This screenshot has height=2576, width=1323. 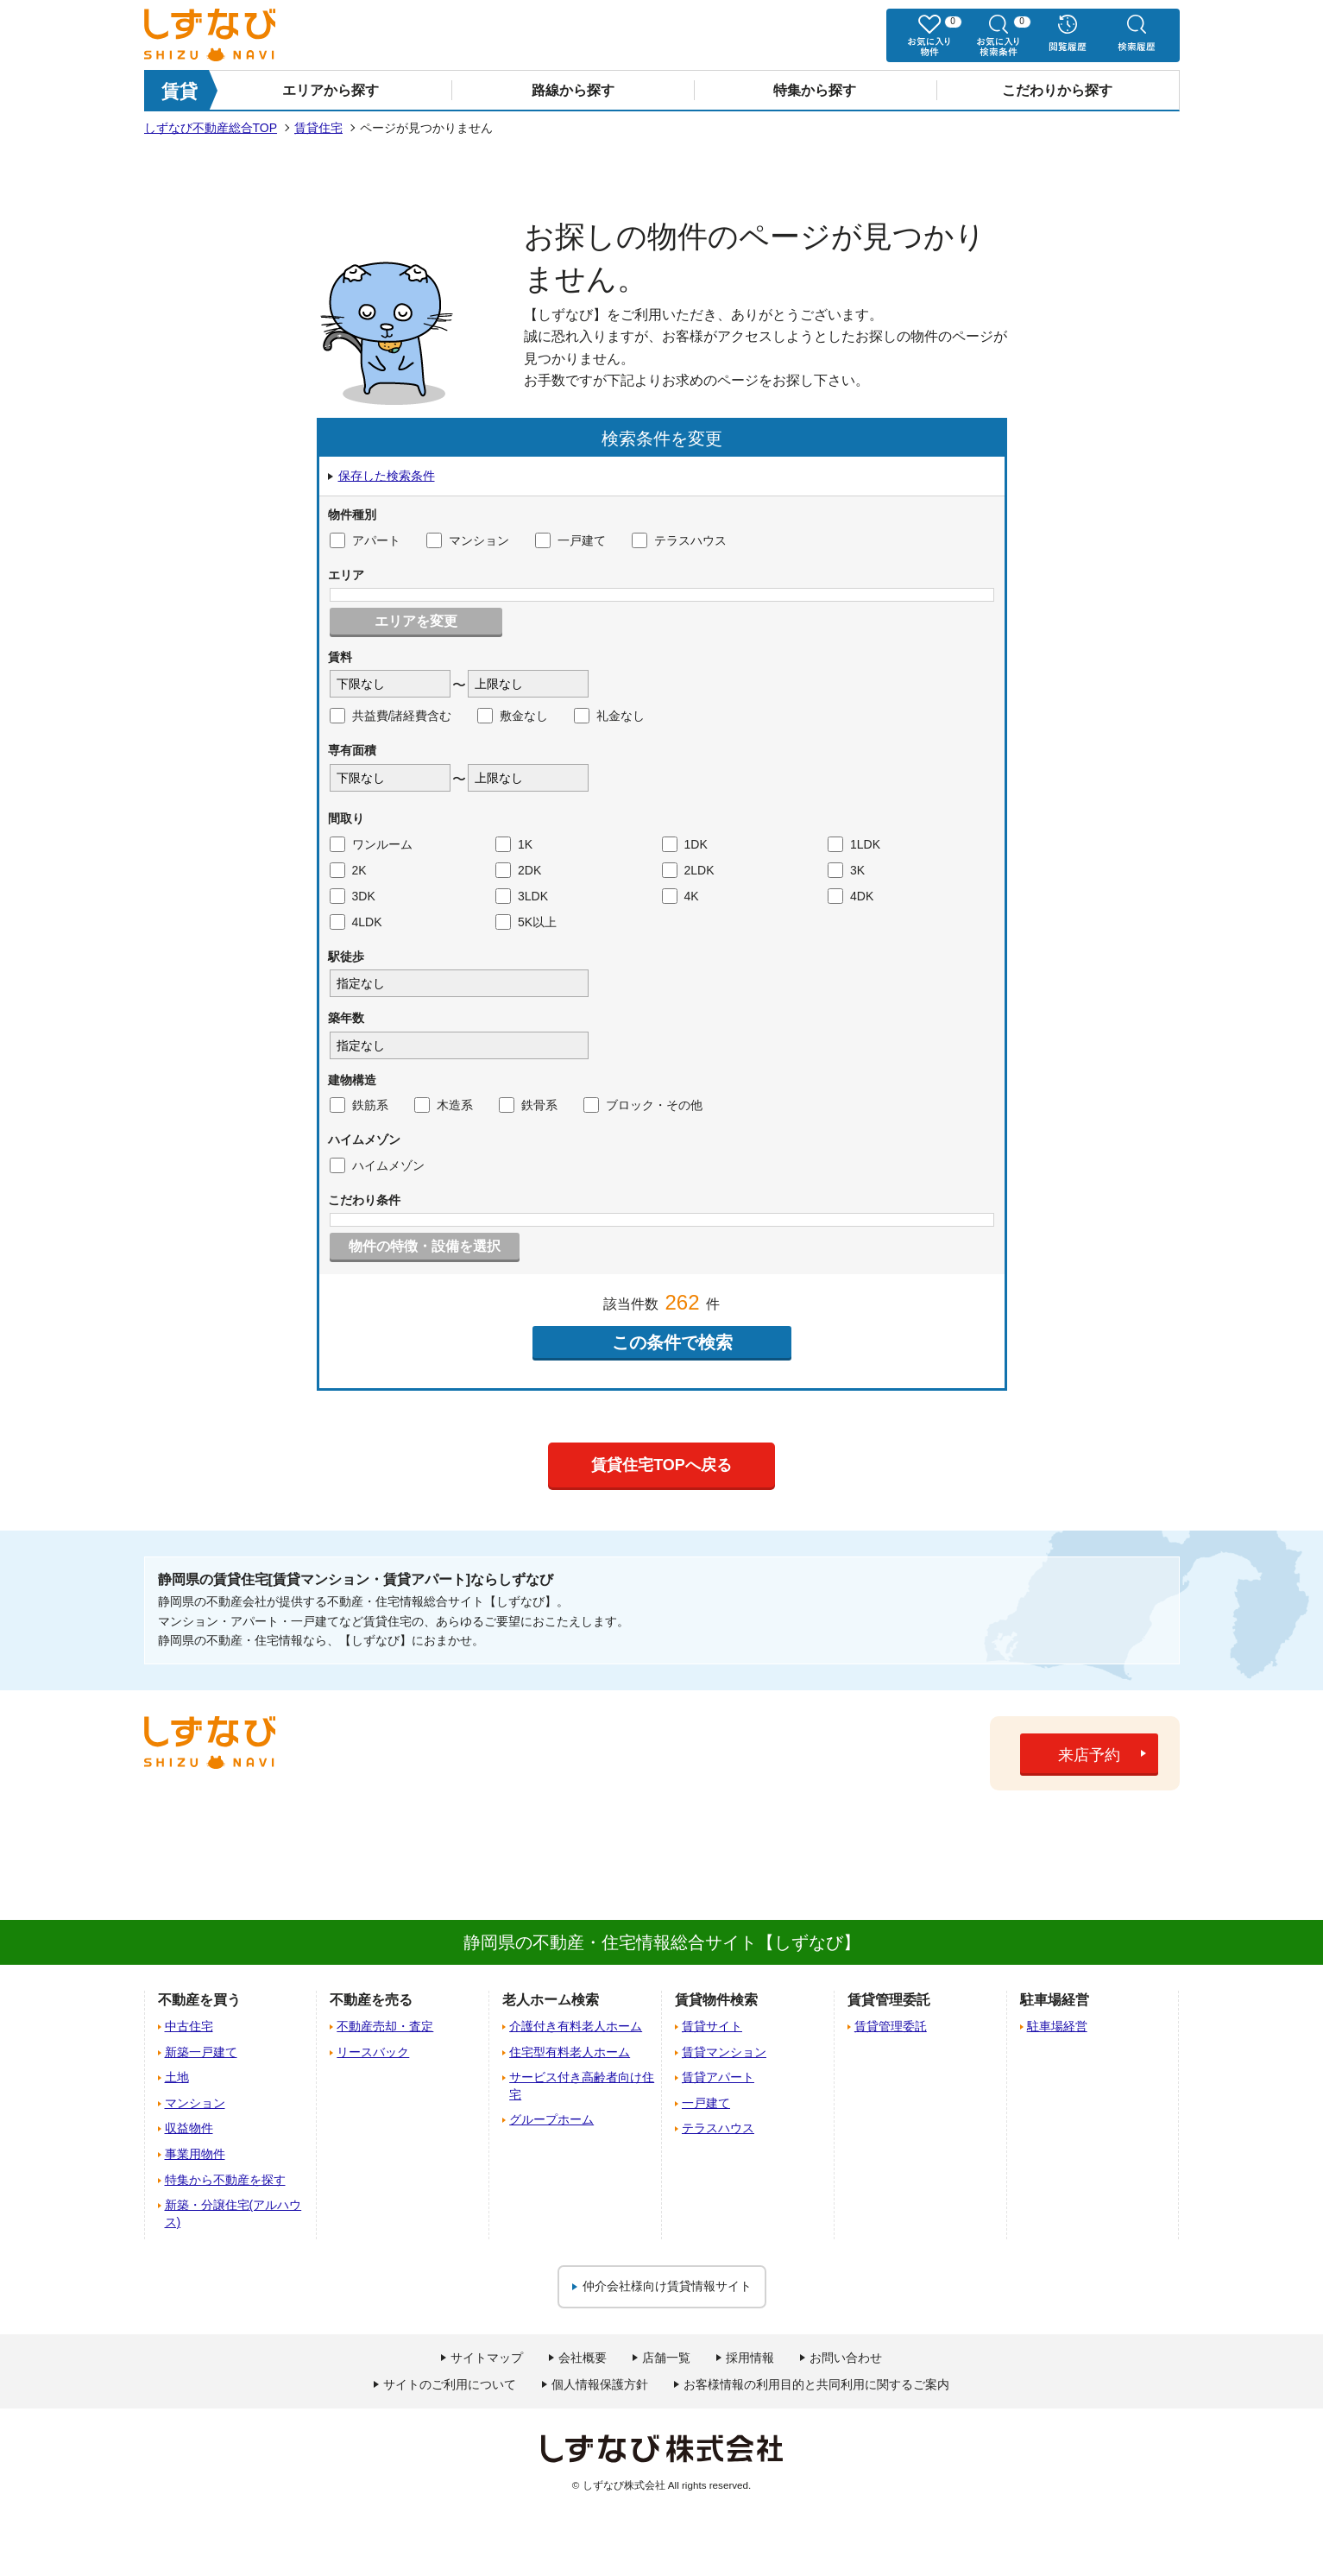 I want to click on マンション, so click(x=467, y=540).